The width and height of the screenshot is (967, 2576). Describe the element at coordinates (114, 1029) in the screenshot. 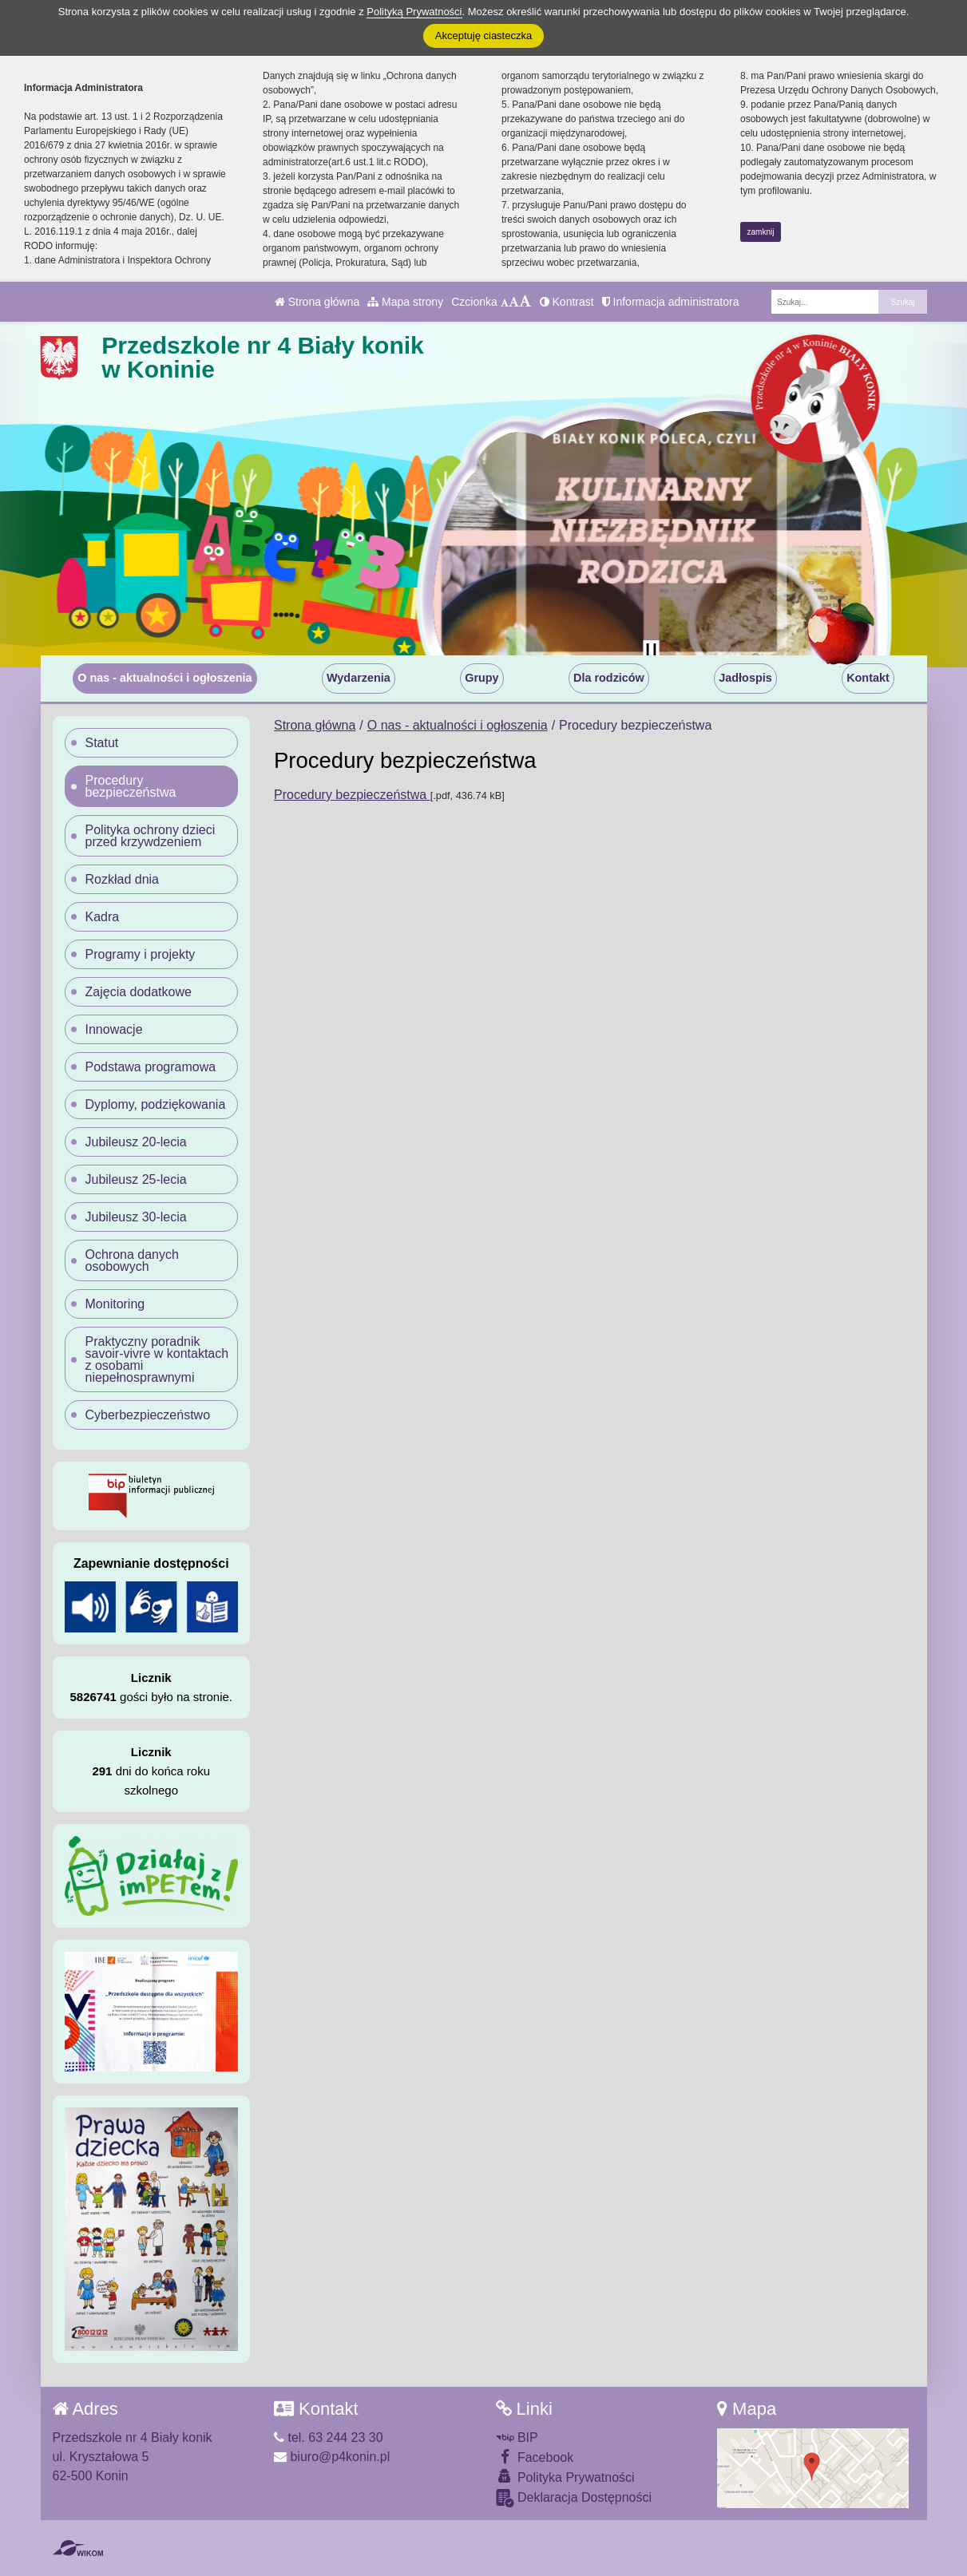

I see `Innowacje` at that location.